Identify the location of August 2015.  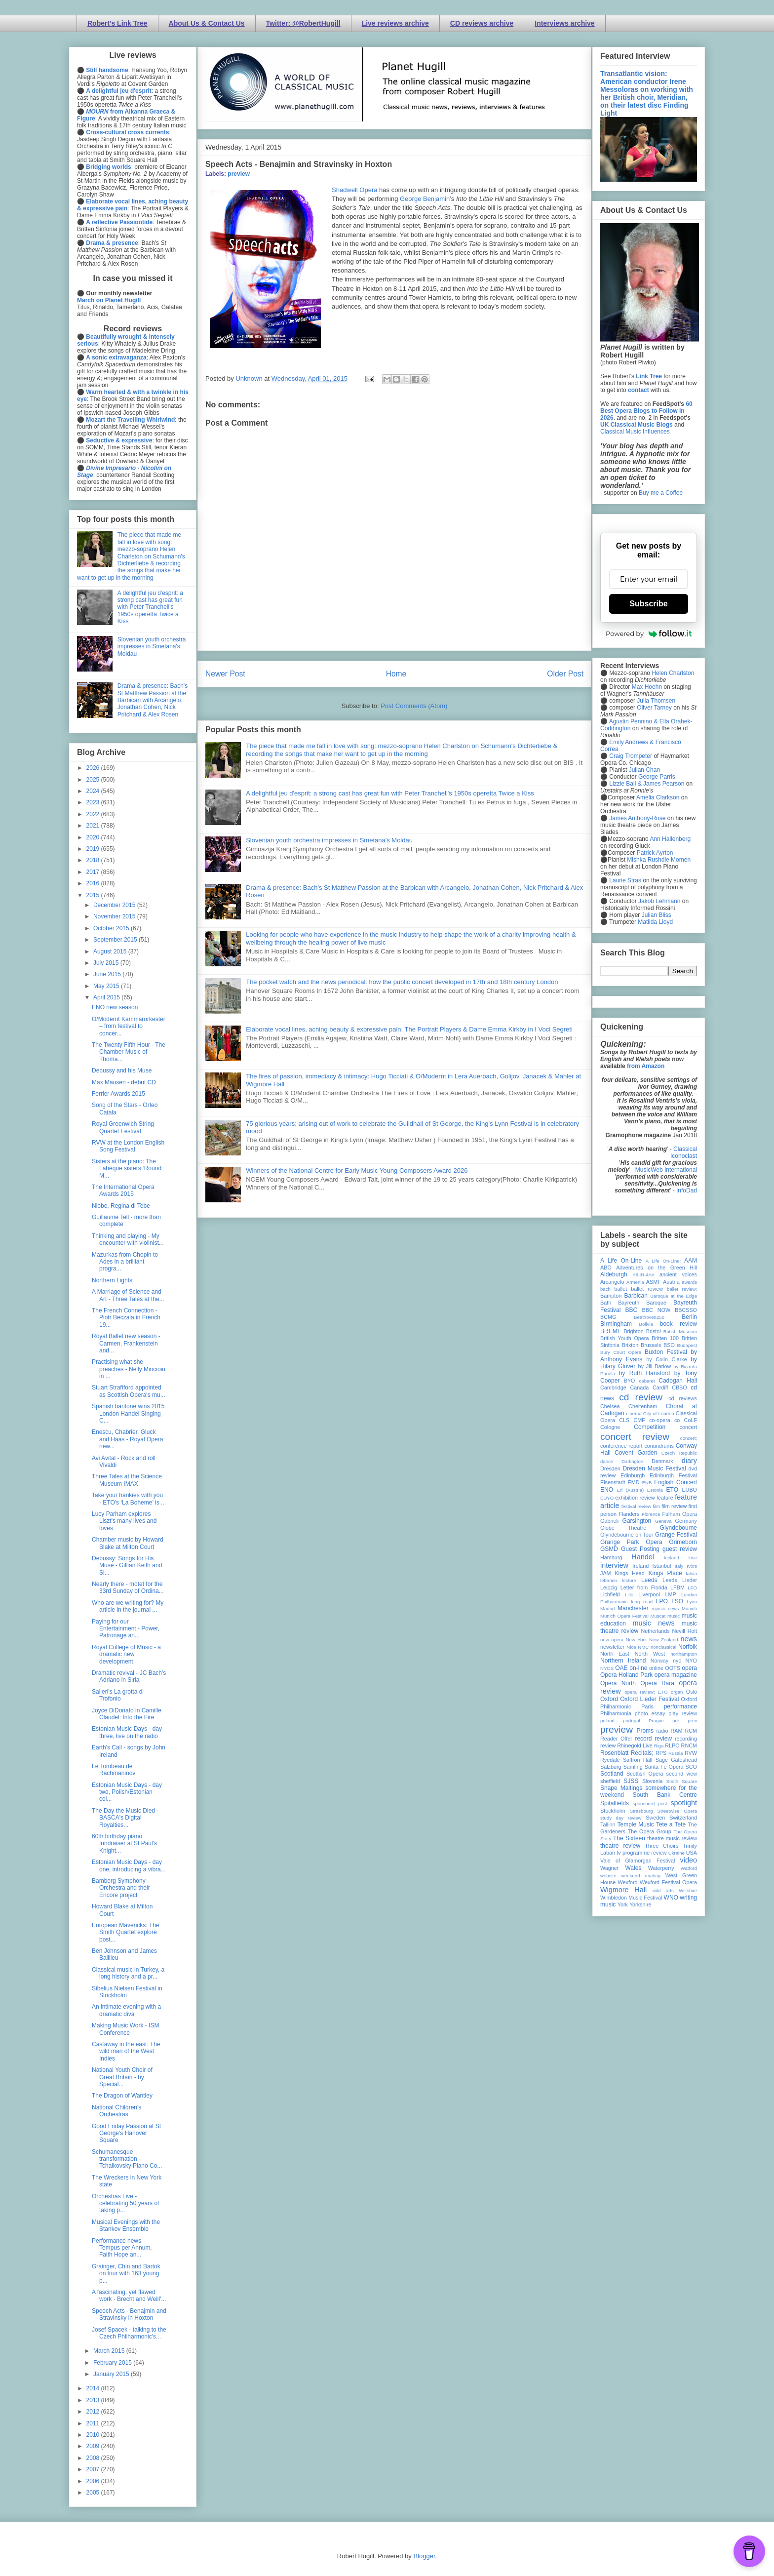
(110, 951).